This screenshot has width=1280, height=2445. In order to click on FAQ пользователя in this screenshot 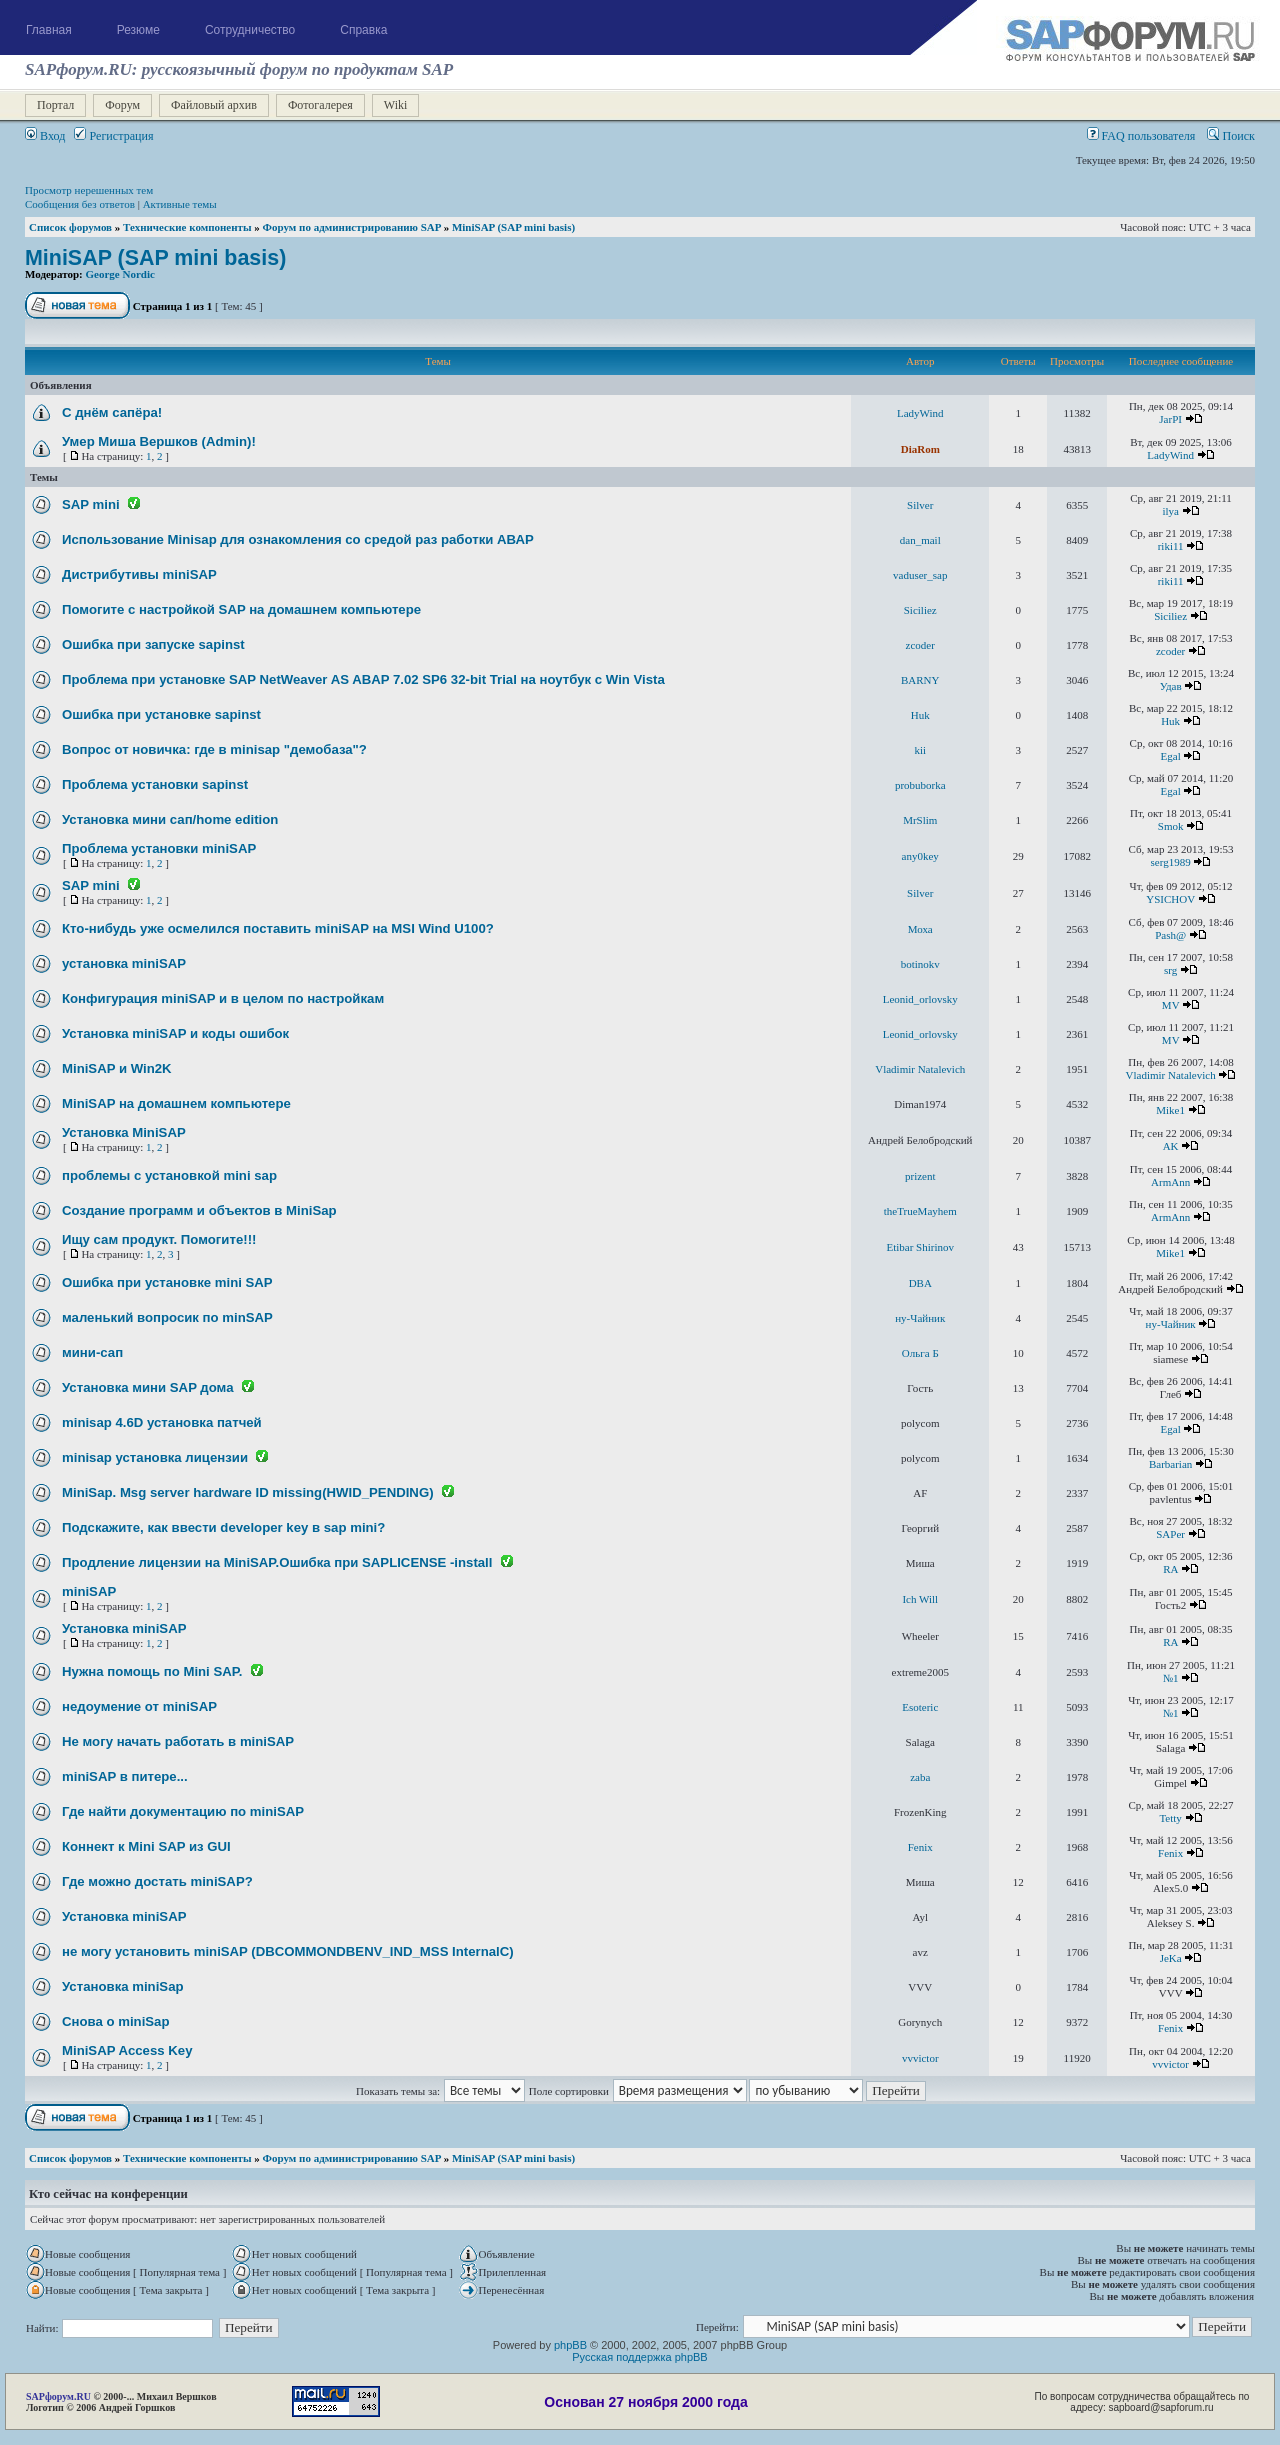, I will do `click(1141, 136)`.